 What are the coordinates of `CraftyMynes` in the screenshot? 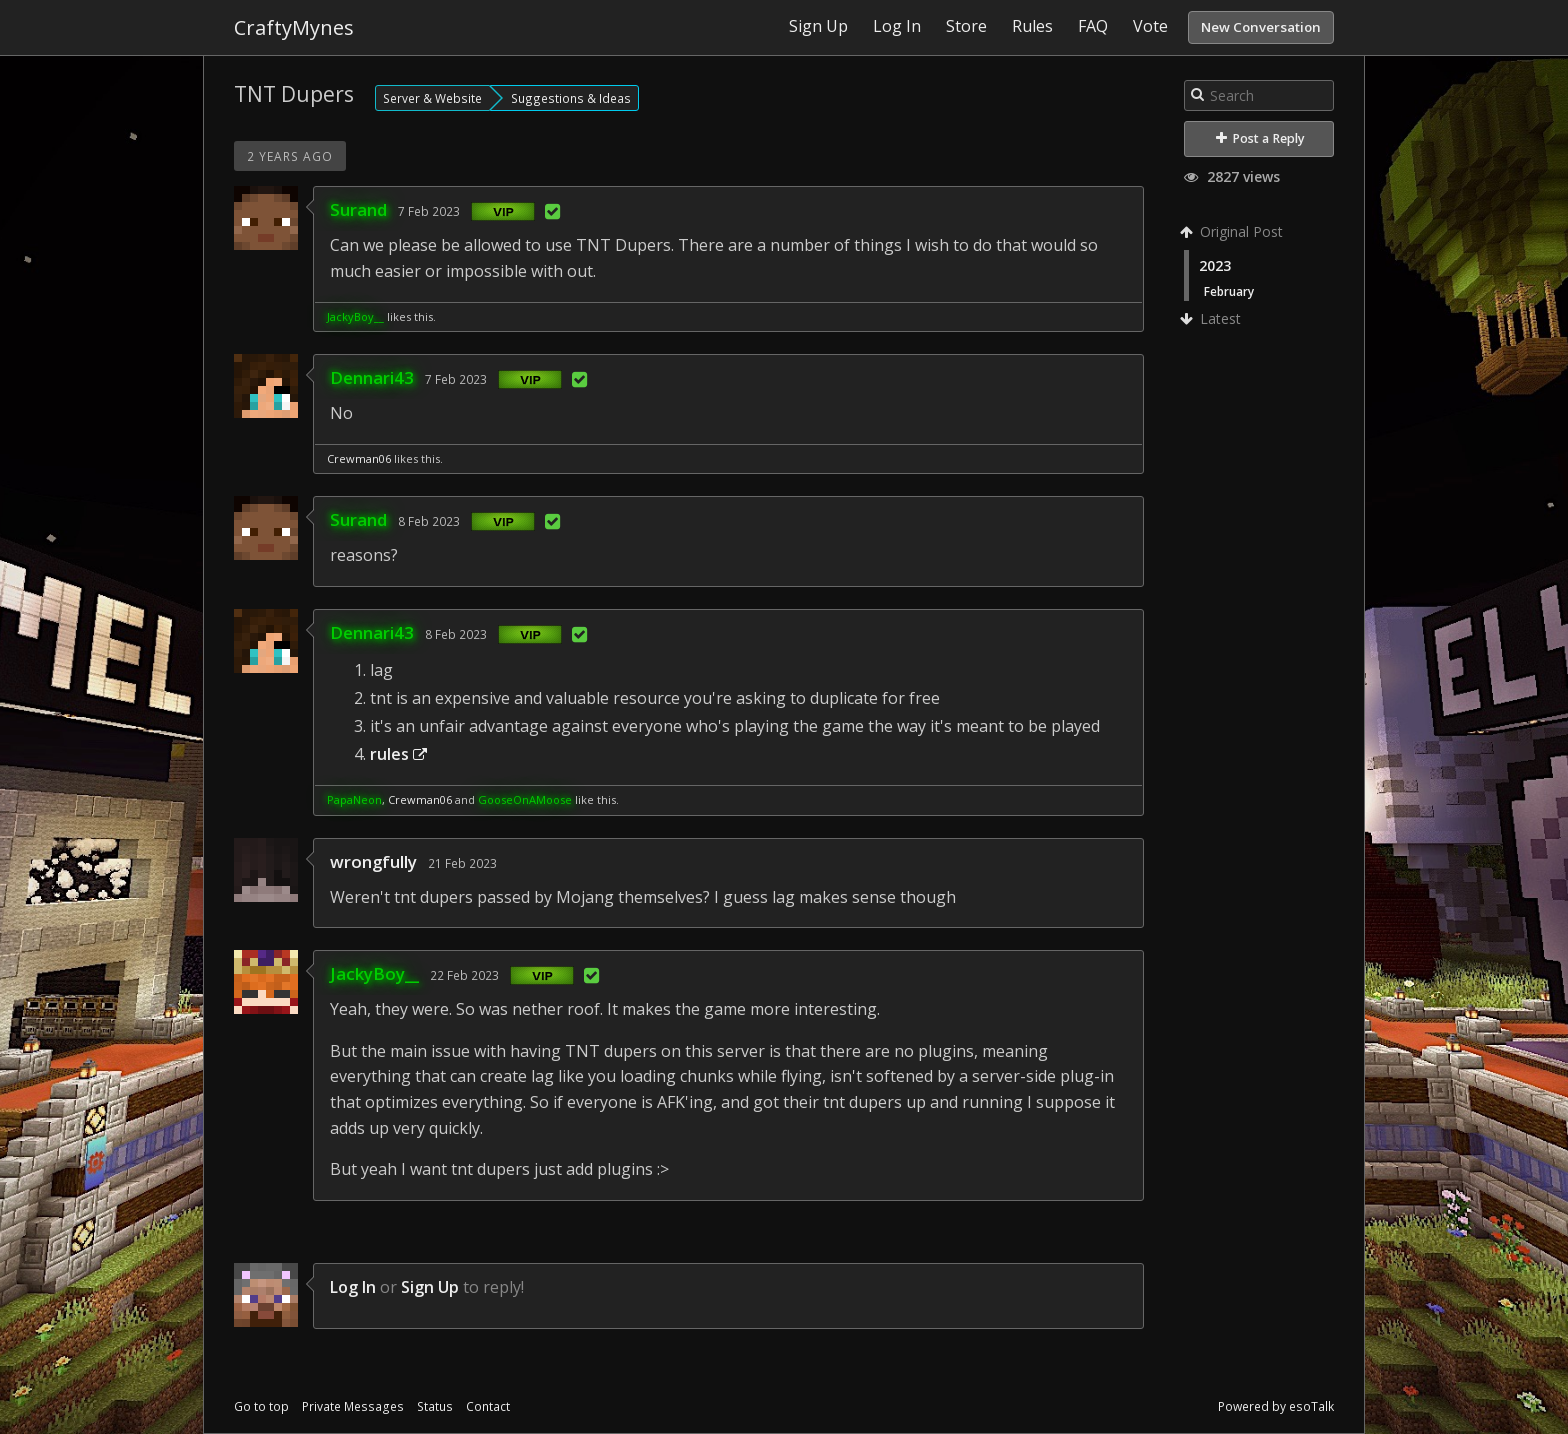 It's located at (294, 27).